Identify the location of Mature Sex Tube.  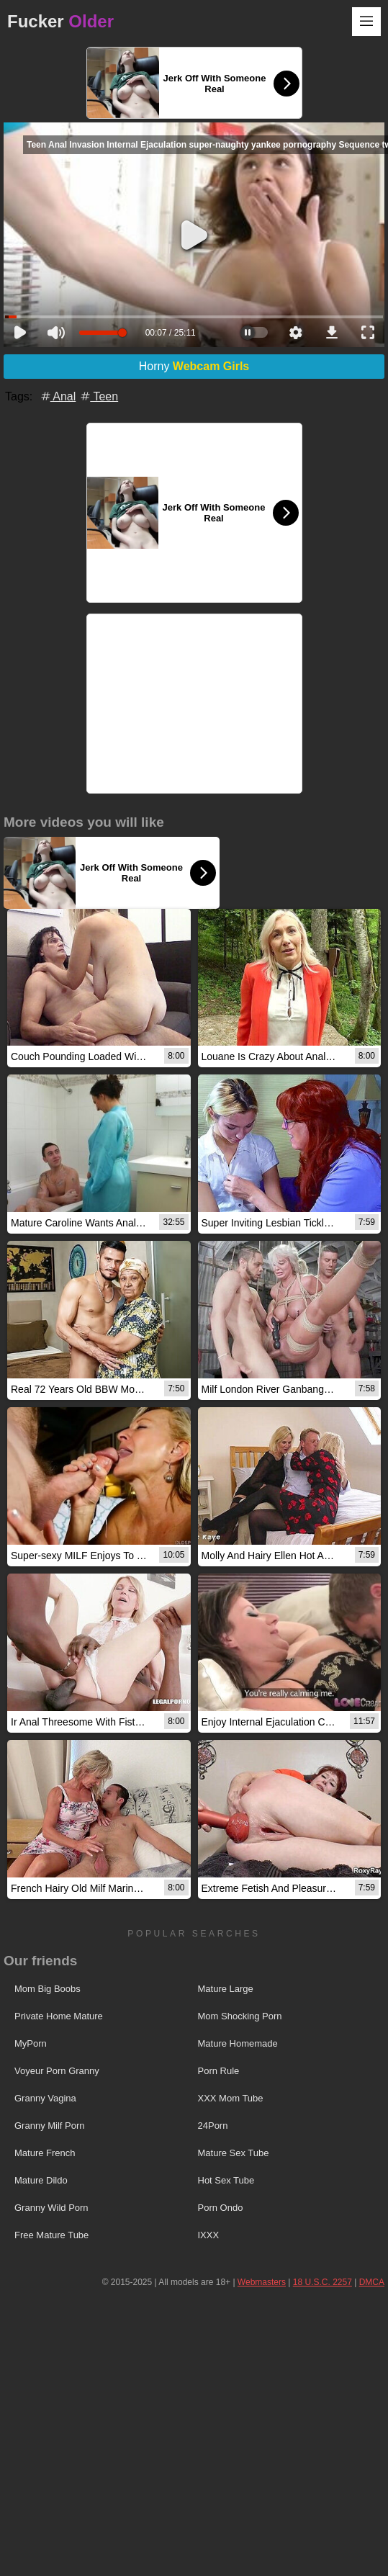
(233, 2153).